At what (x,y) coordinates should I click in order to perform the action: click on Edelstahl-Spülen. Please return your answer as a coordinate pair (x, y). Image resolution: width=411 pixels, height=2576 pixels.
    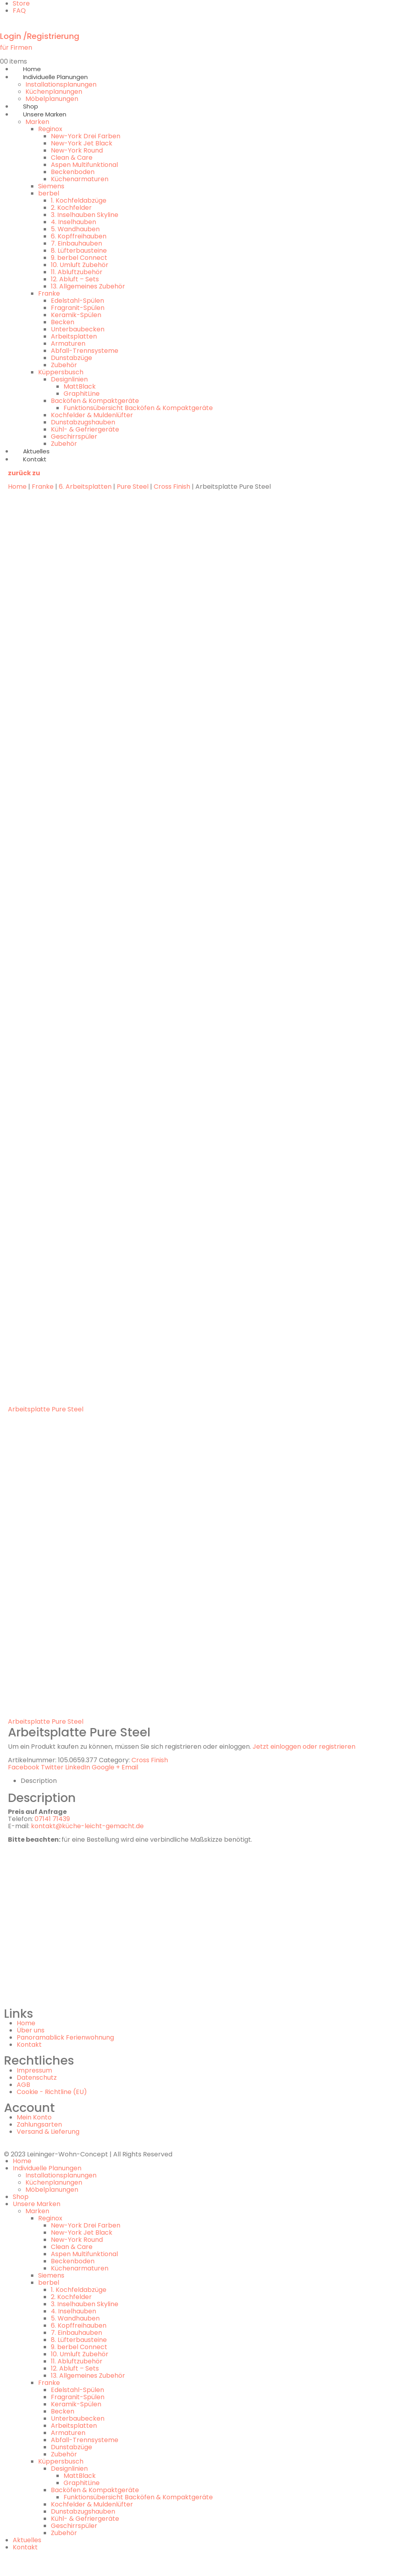
    Looking at the image, I should click on (77, 300).